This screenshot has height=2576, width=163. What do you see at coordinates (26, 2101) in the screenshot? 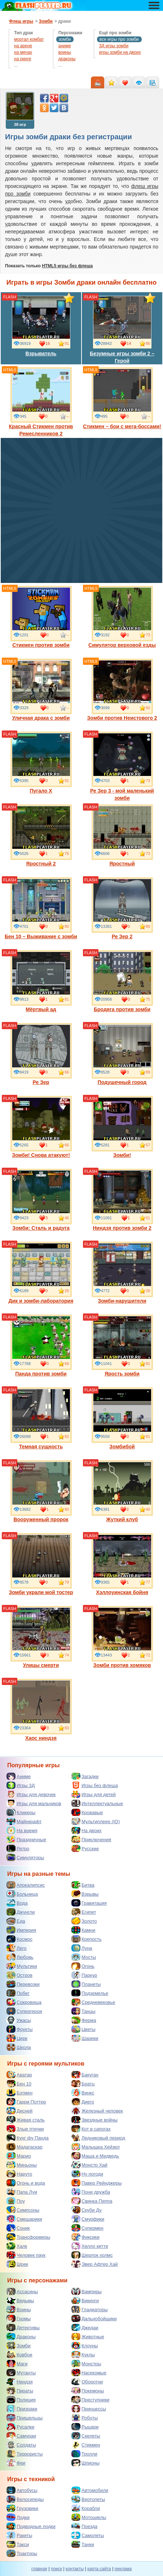
I see `Гарри Поттер` at bounding box center [26, 2101].